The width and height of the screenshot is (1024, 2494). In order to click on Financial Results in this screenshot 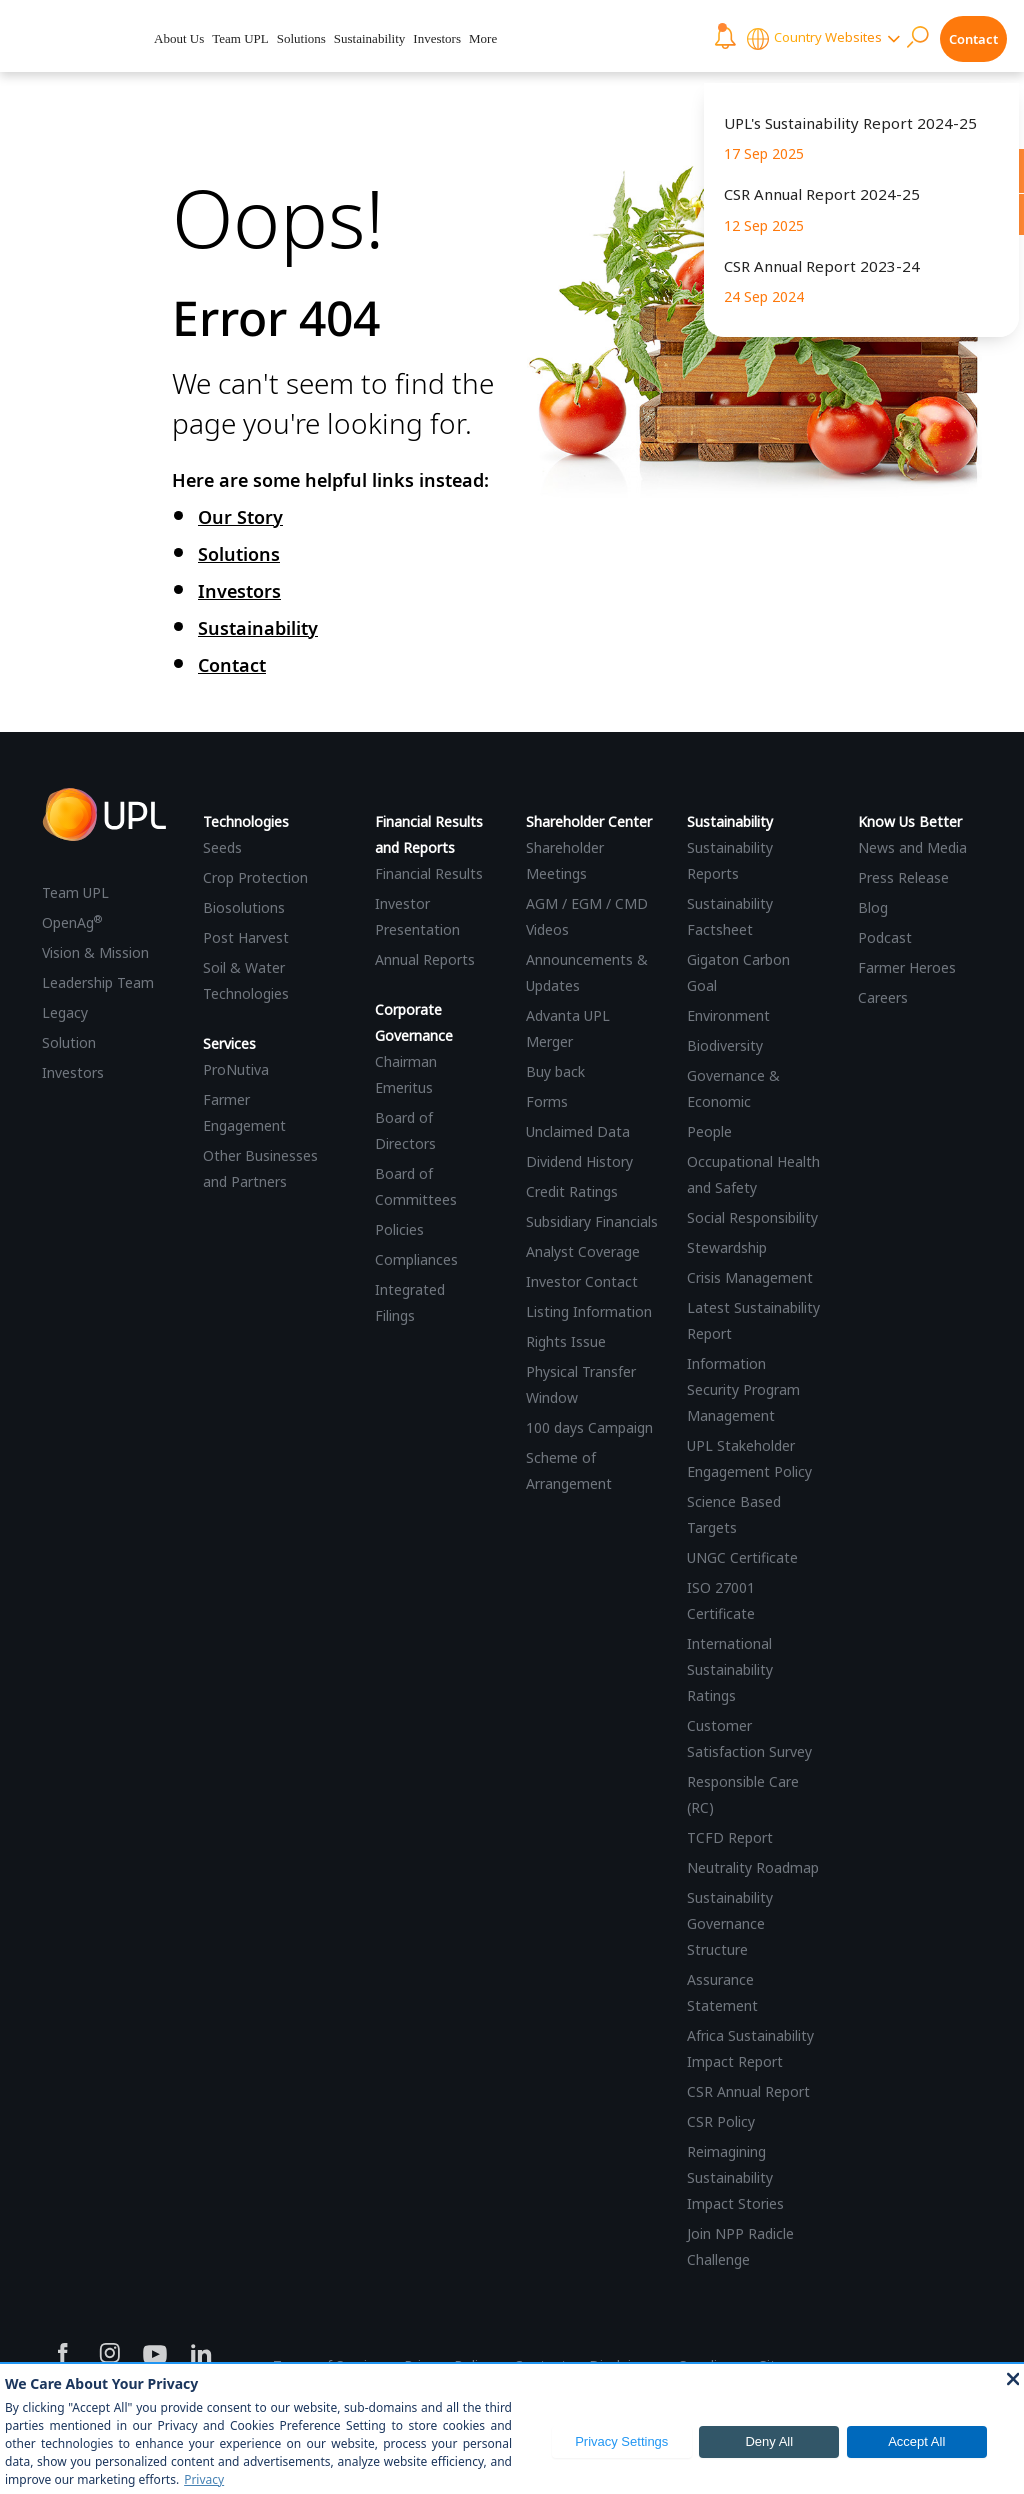, I will do `click(429, 873)`.